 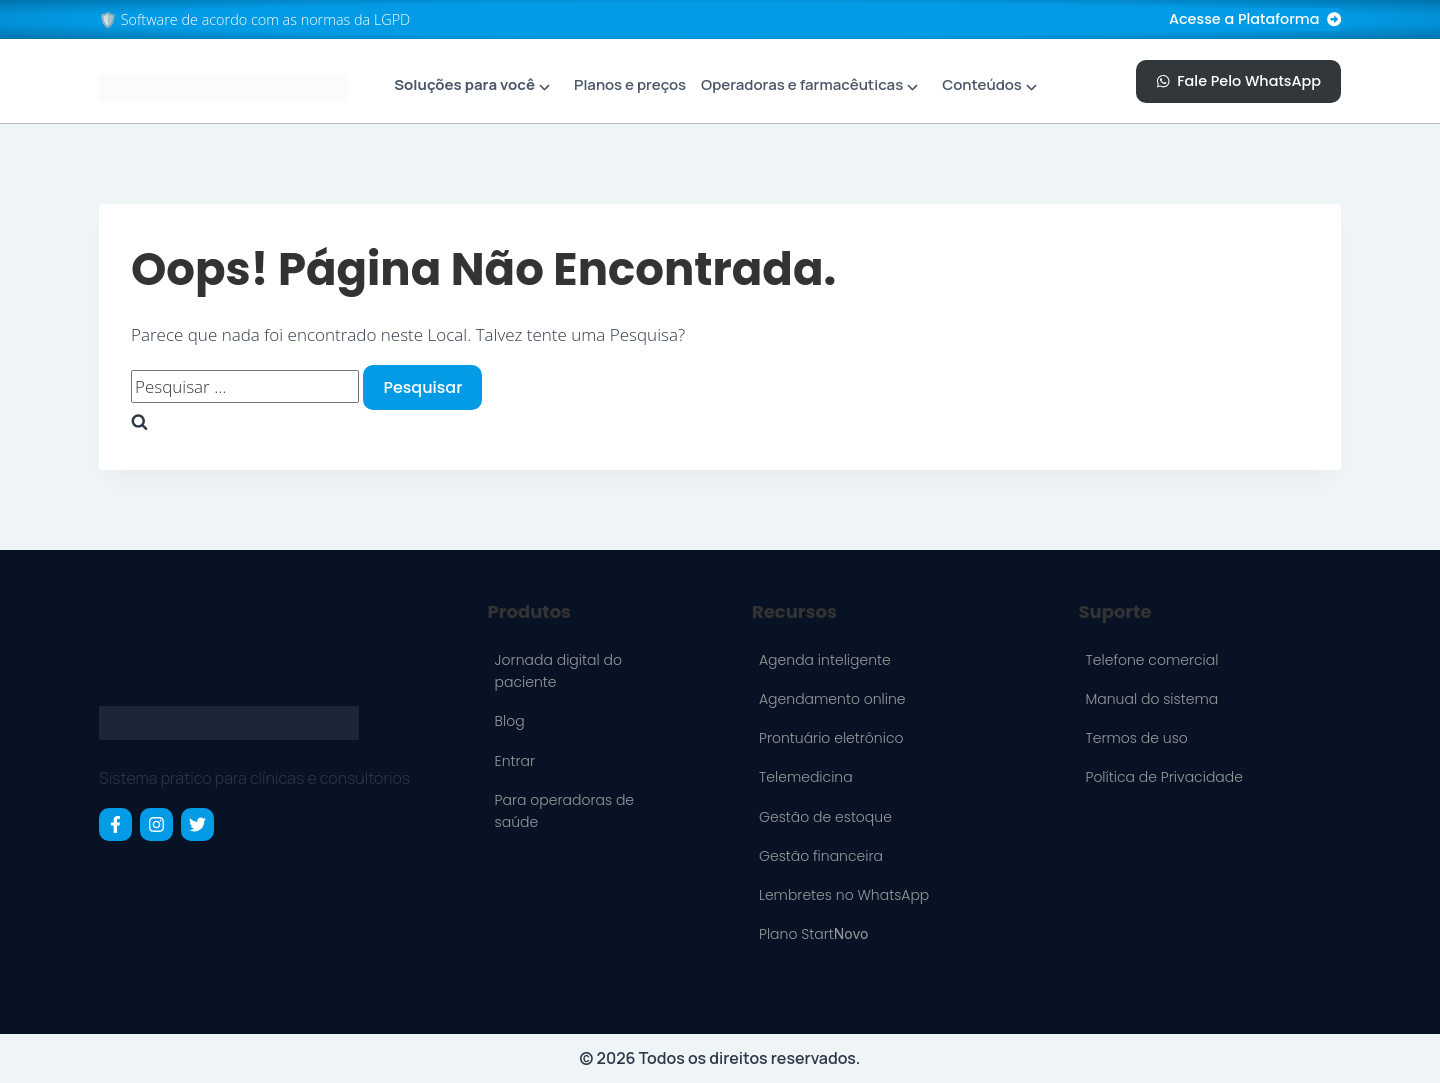 What do you see at coordinates (844, 895) in the screenshot?
I see `Lembretes no WhatsApp` at bounding box center [844, 895].